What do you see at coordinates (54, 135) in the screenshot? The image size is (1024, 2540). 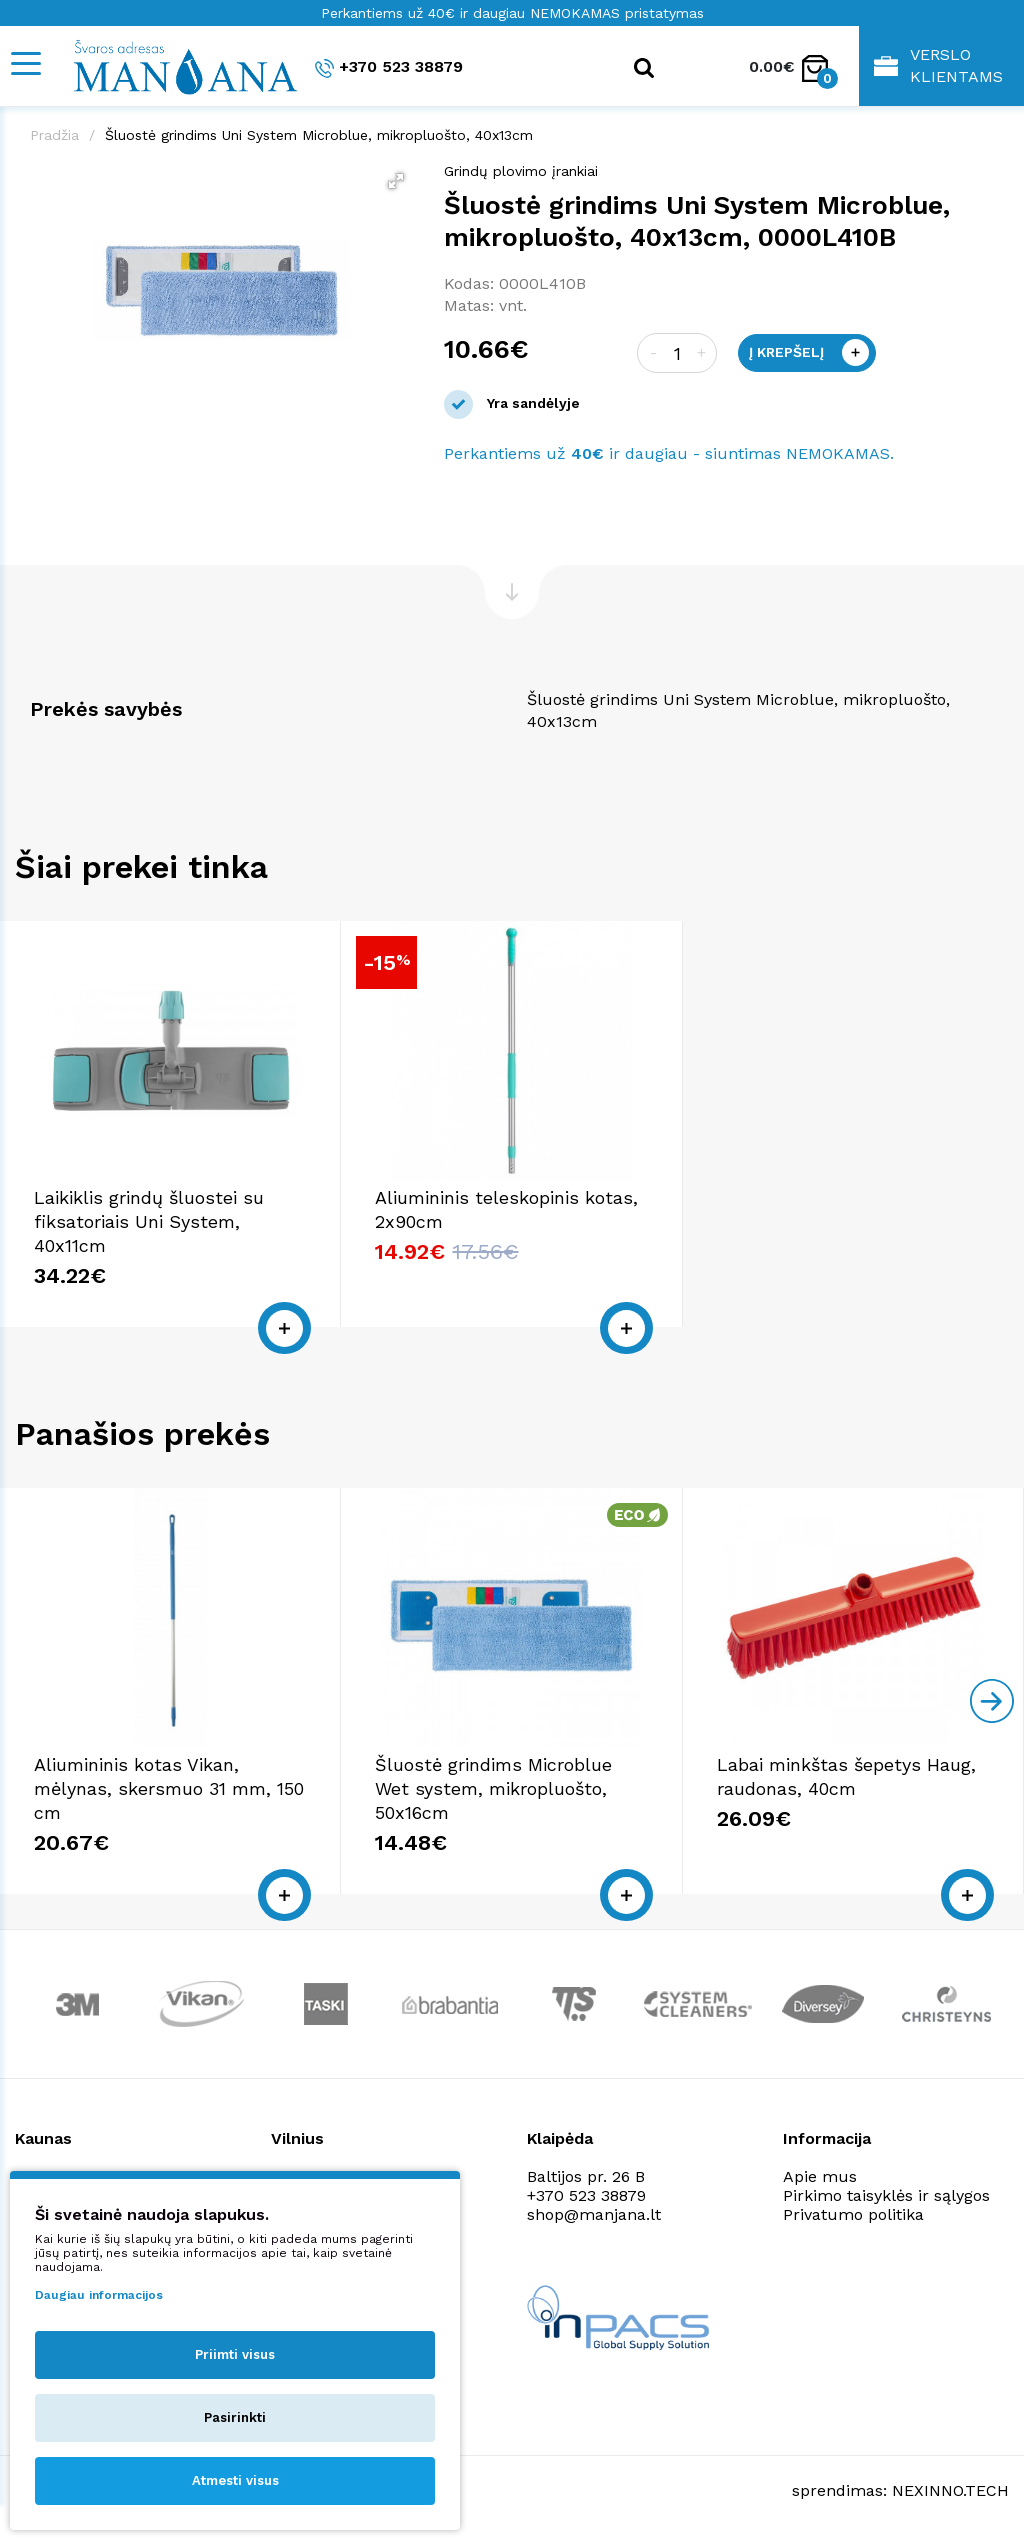 I see `Pradžia` at bounding box center [54, 135].